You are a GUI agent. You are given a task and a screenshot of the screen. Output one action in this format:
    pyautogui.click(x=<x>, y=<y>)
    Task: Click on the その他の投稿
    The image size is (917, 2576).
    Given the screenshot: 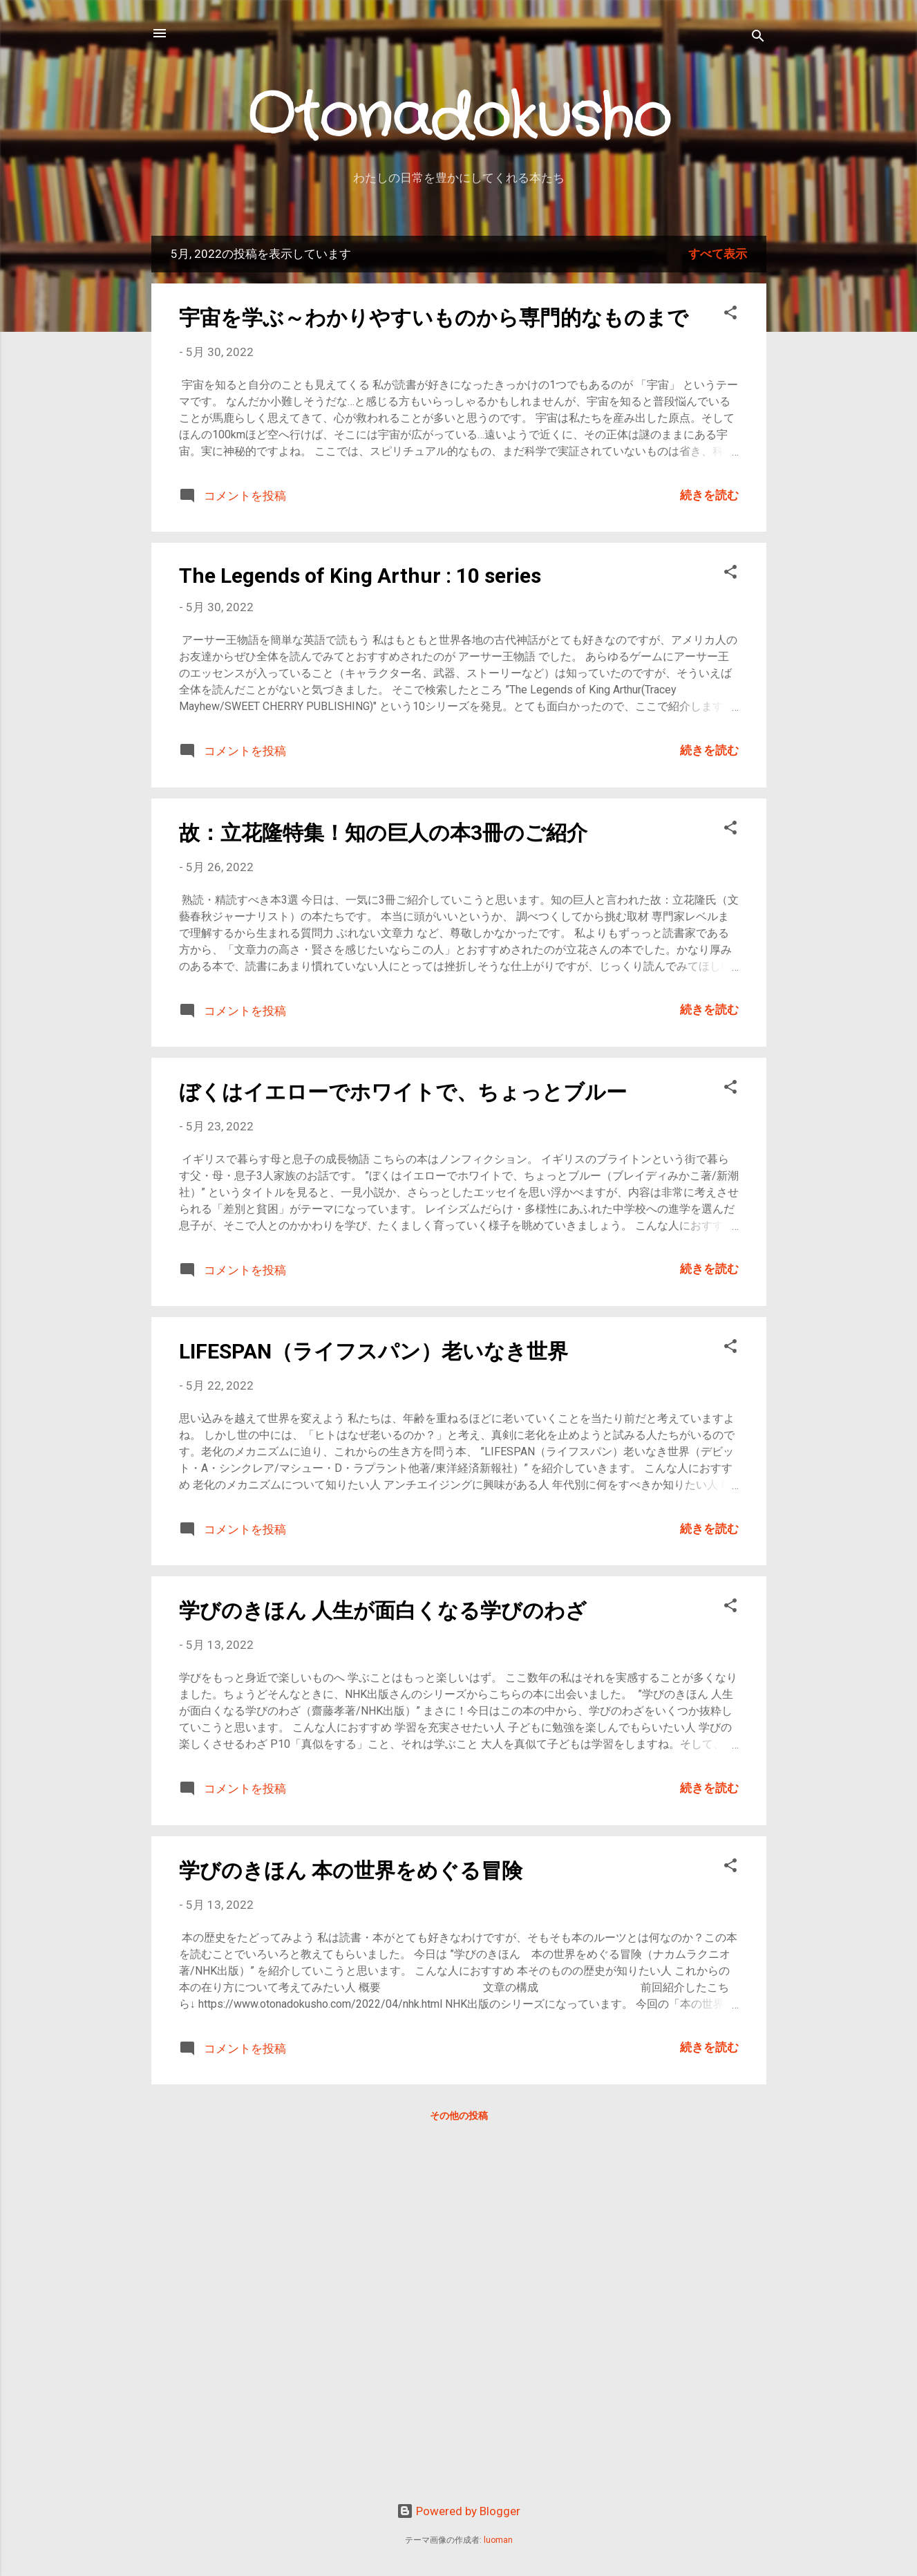 What is the action you would take?
    pyautogui.click(x=459, y=2115)
    